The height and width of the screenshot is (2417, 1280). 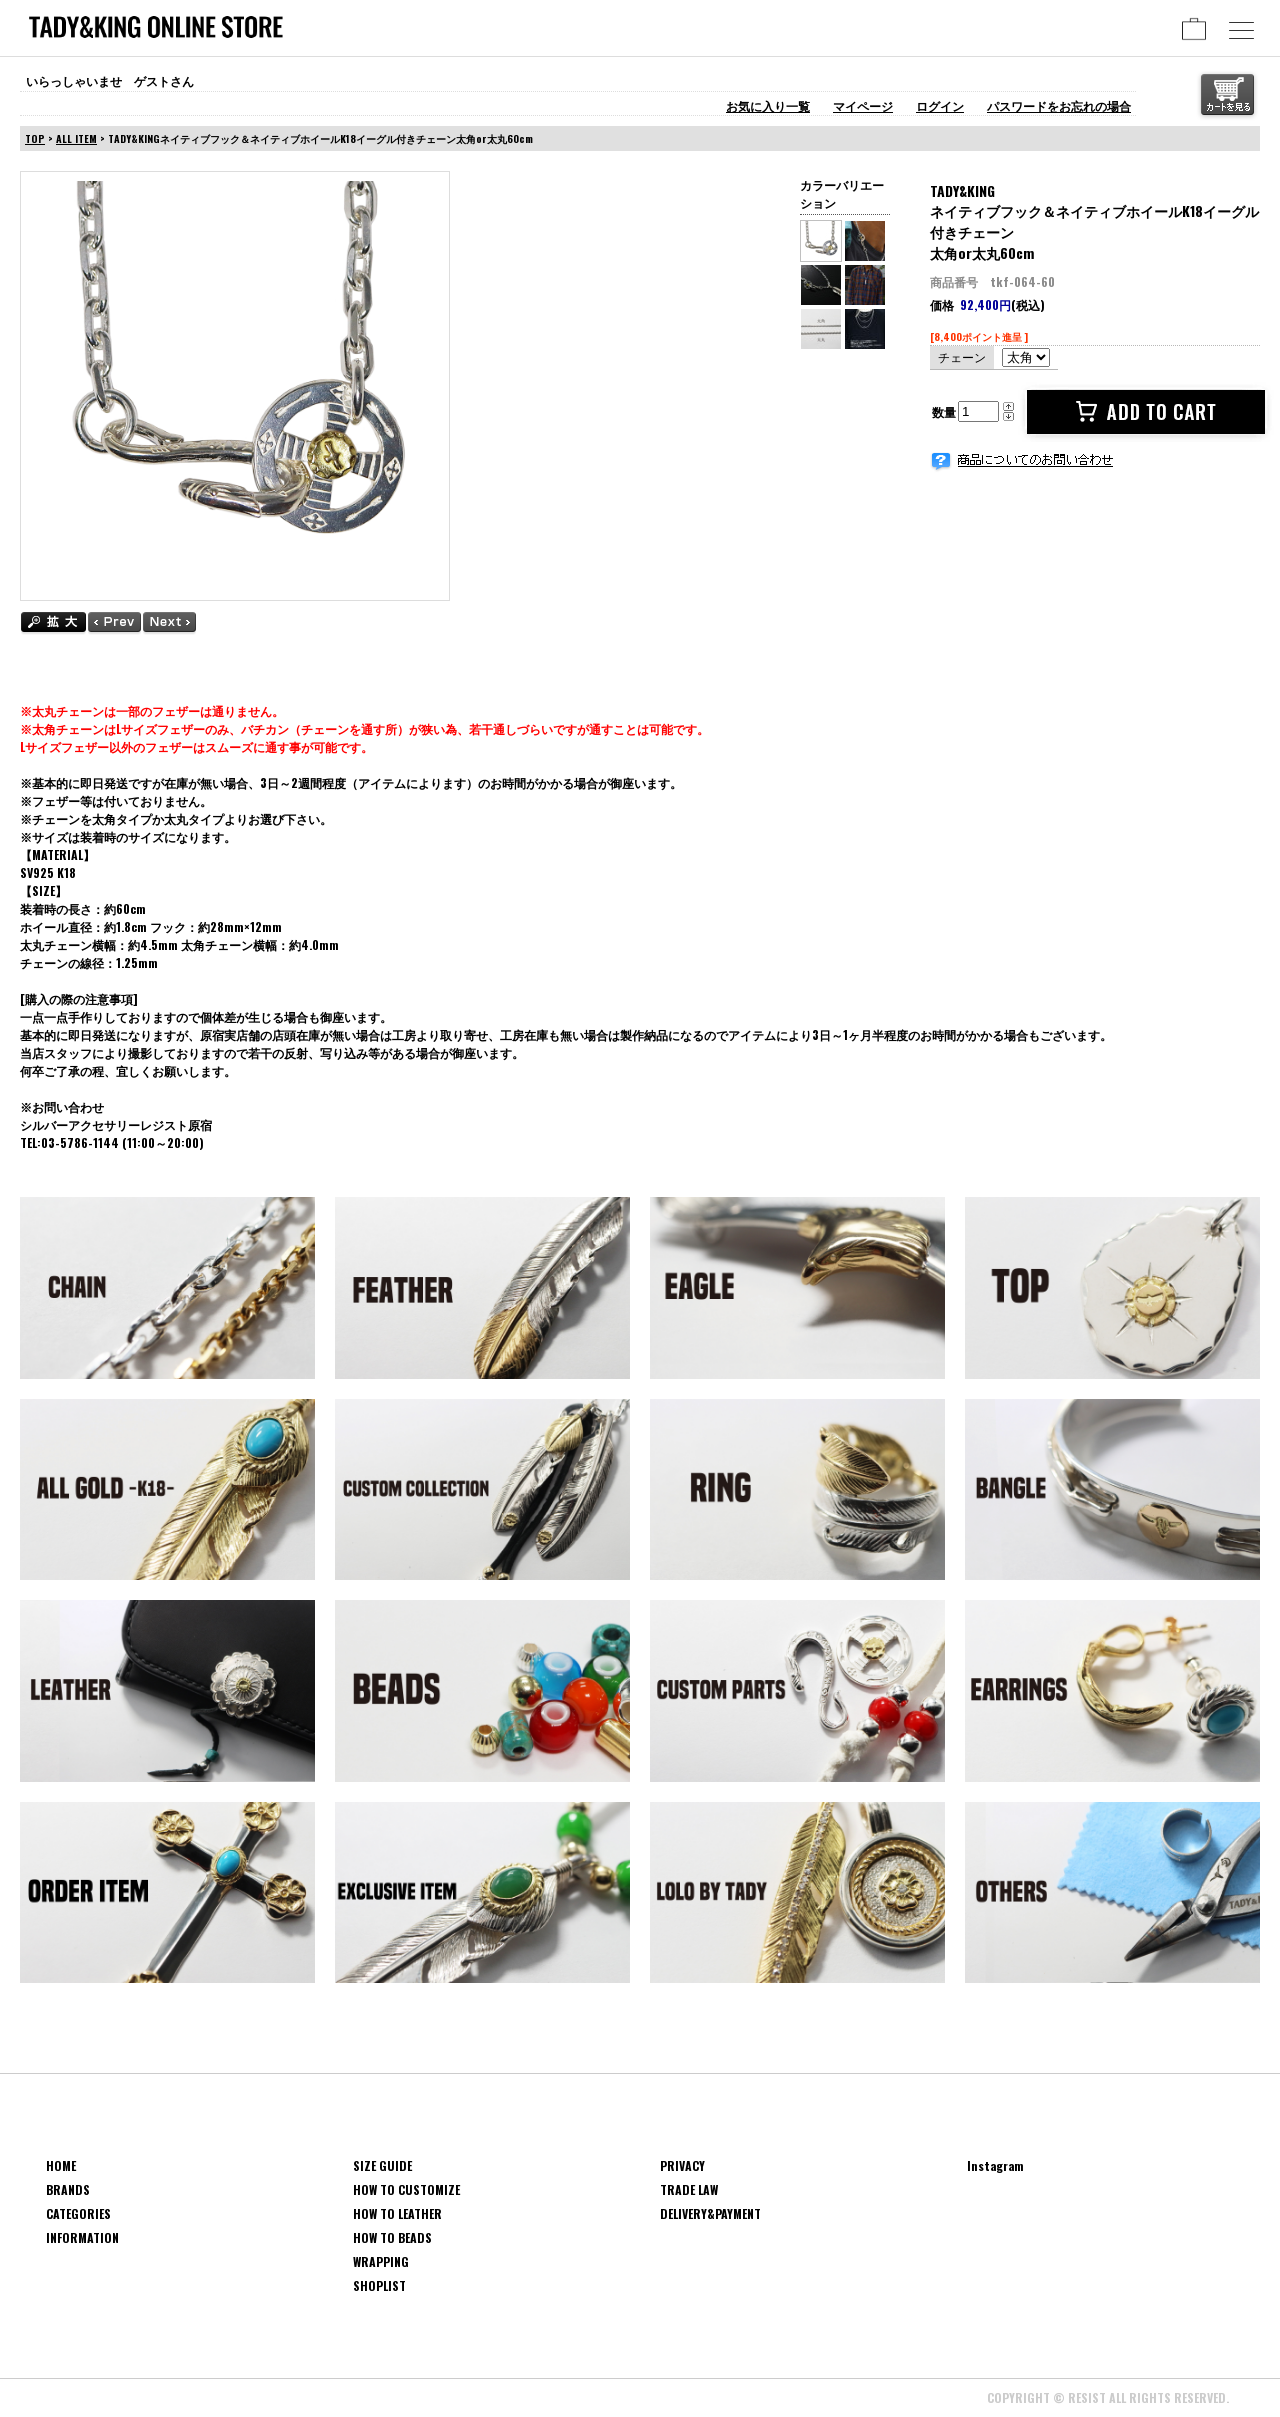 What do you see at coordinates (76, 138) in the screenshot?
I see `ALL ITEM` at bounding box center [76, 138].